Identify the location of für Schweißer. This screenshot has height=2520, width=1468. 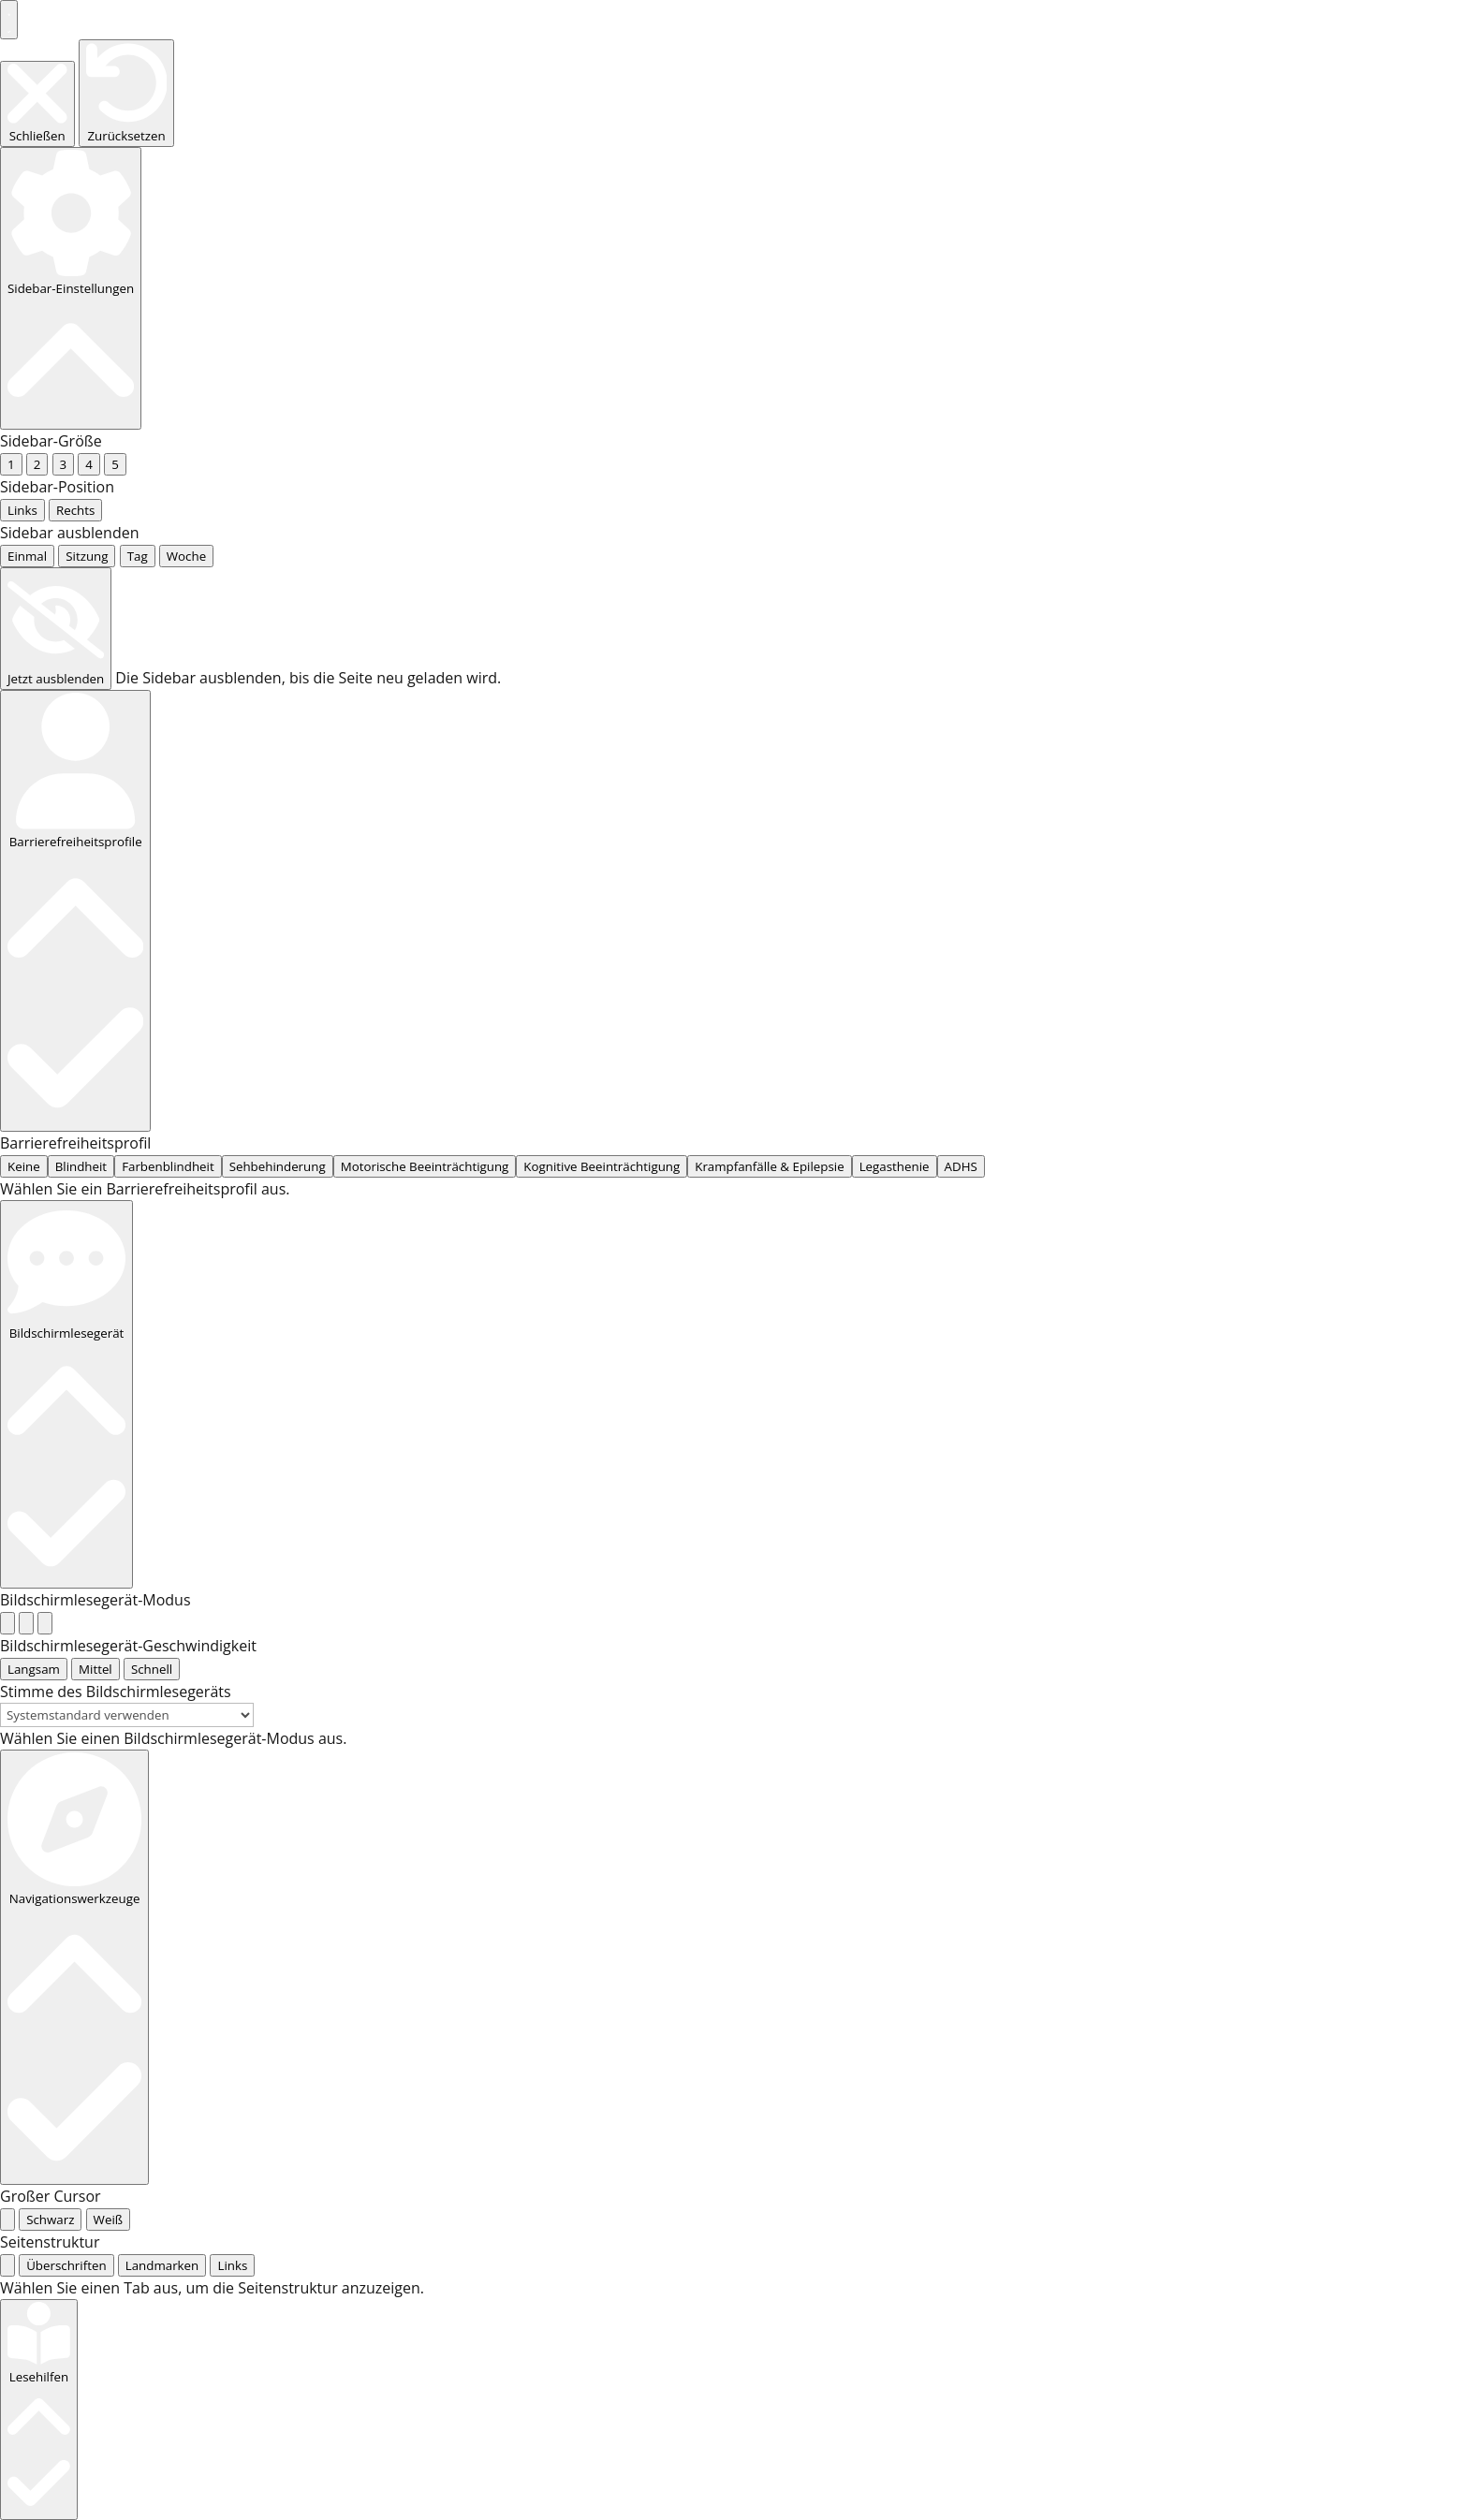
(1119, 2111).